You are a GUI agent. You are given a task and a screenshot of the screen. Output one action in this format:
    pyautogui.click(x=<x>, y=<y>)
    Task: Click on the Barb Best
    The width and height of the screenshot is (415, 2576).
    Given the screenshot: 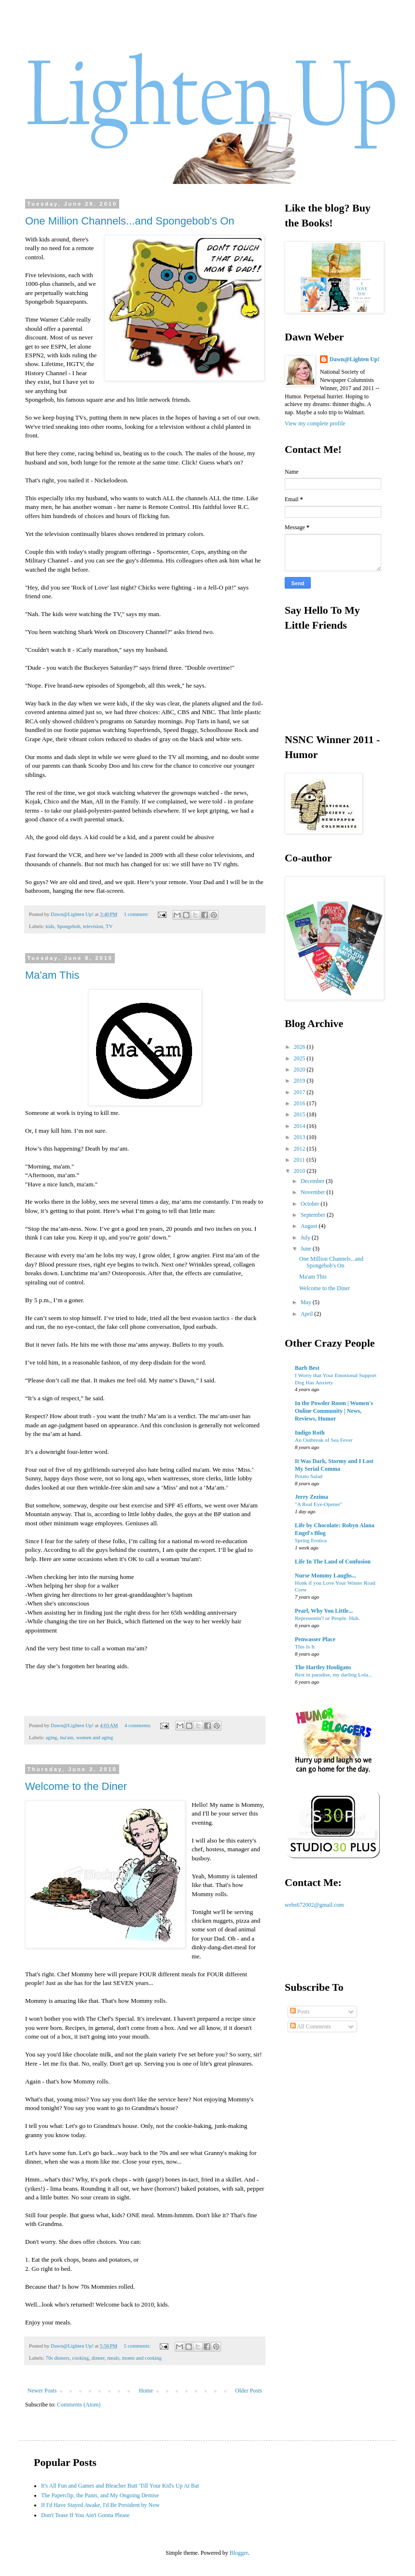 What is the action you would take?
    pyautogui.click(x=307, y=1368)
    